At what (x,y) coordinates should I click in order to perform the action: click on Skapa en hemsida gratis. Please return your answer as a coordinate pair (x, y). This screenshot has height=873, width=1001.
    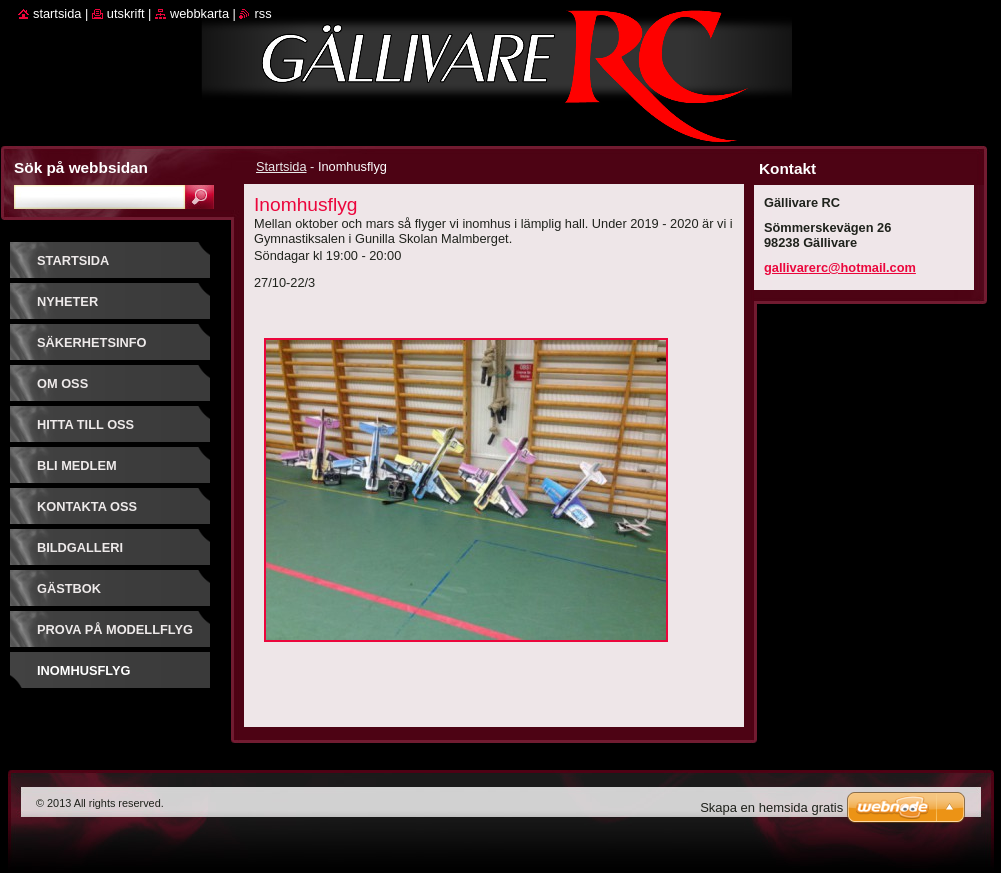
    Looking at the image, I should click on (771, 807).